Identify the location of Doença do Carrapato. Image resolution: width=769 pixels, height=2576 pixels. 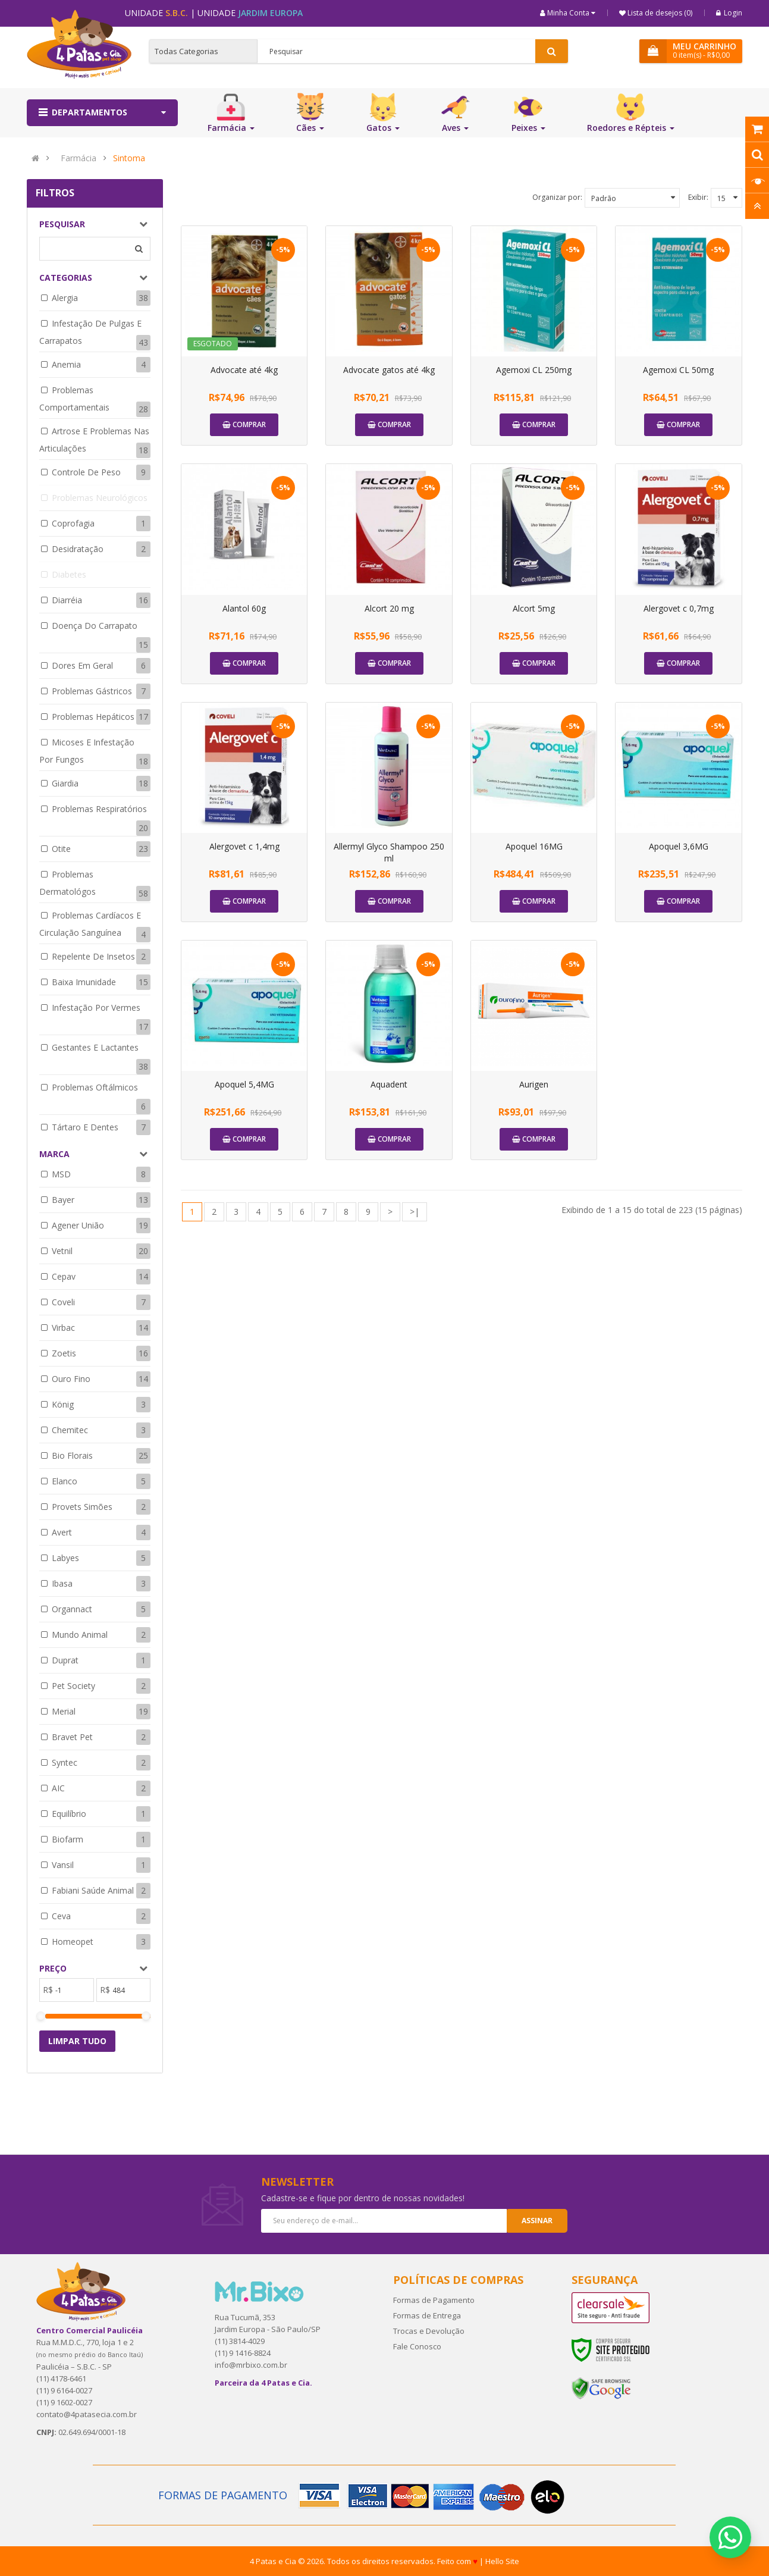
(94, 625).